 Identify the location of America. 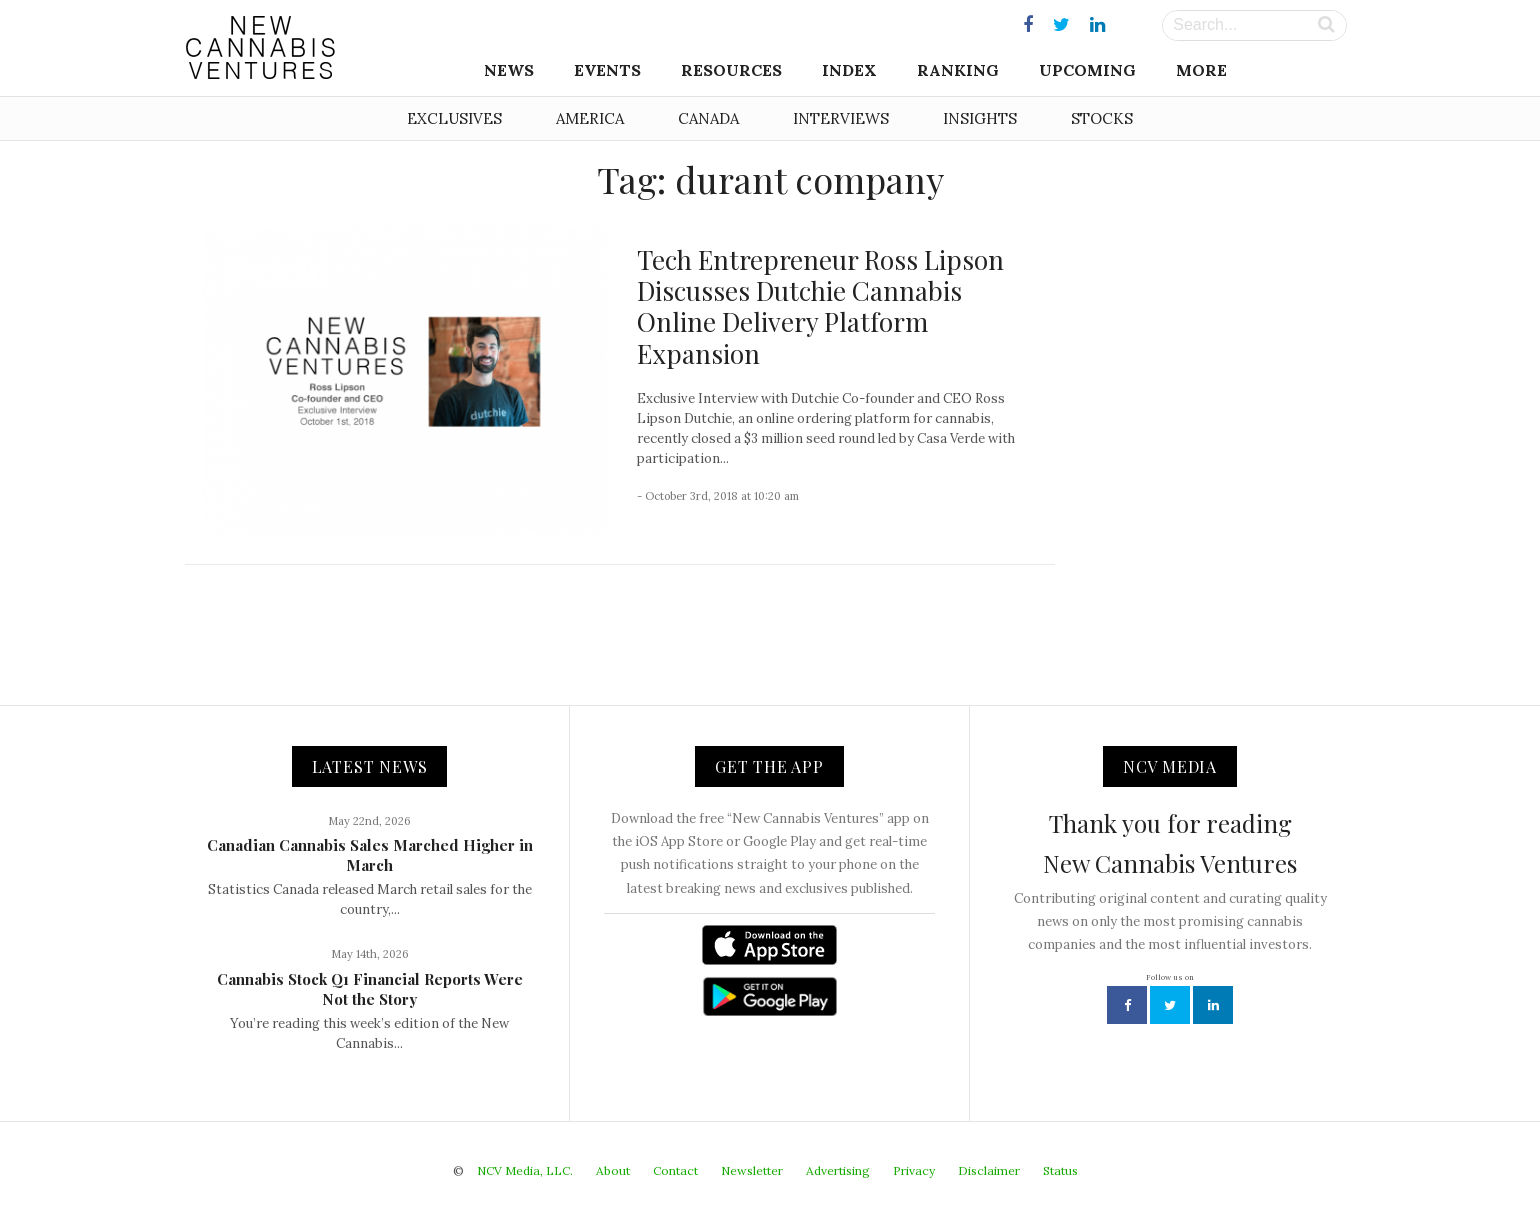
(590, 118).